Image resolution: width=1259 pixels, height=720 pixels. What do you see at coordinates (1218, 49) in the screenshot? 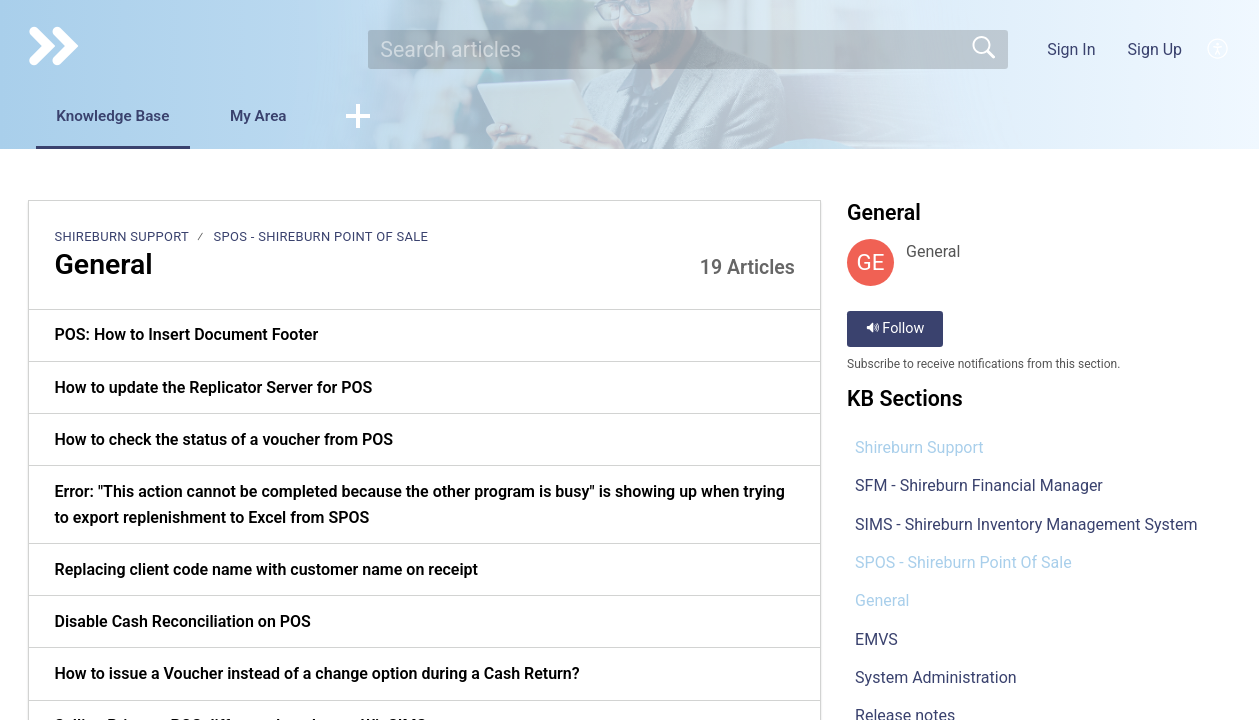
I see `[button]` at bounding box center [1218, 49].